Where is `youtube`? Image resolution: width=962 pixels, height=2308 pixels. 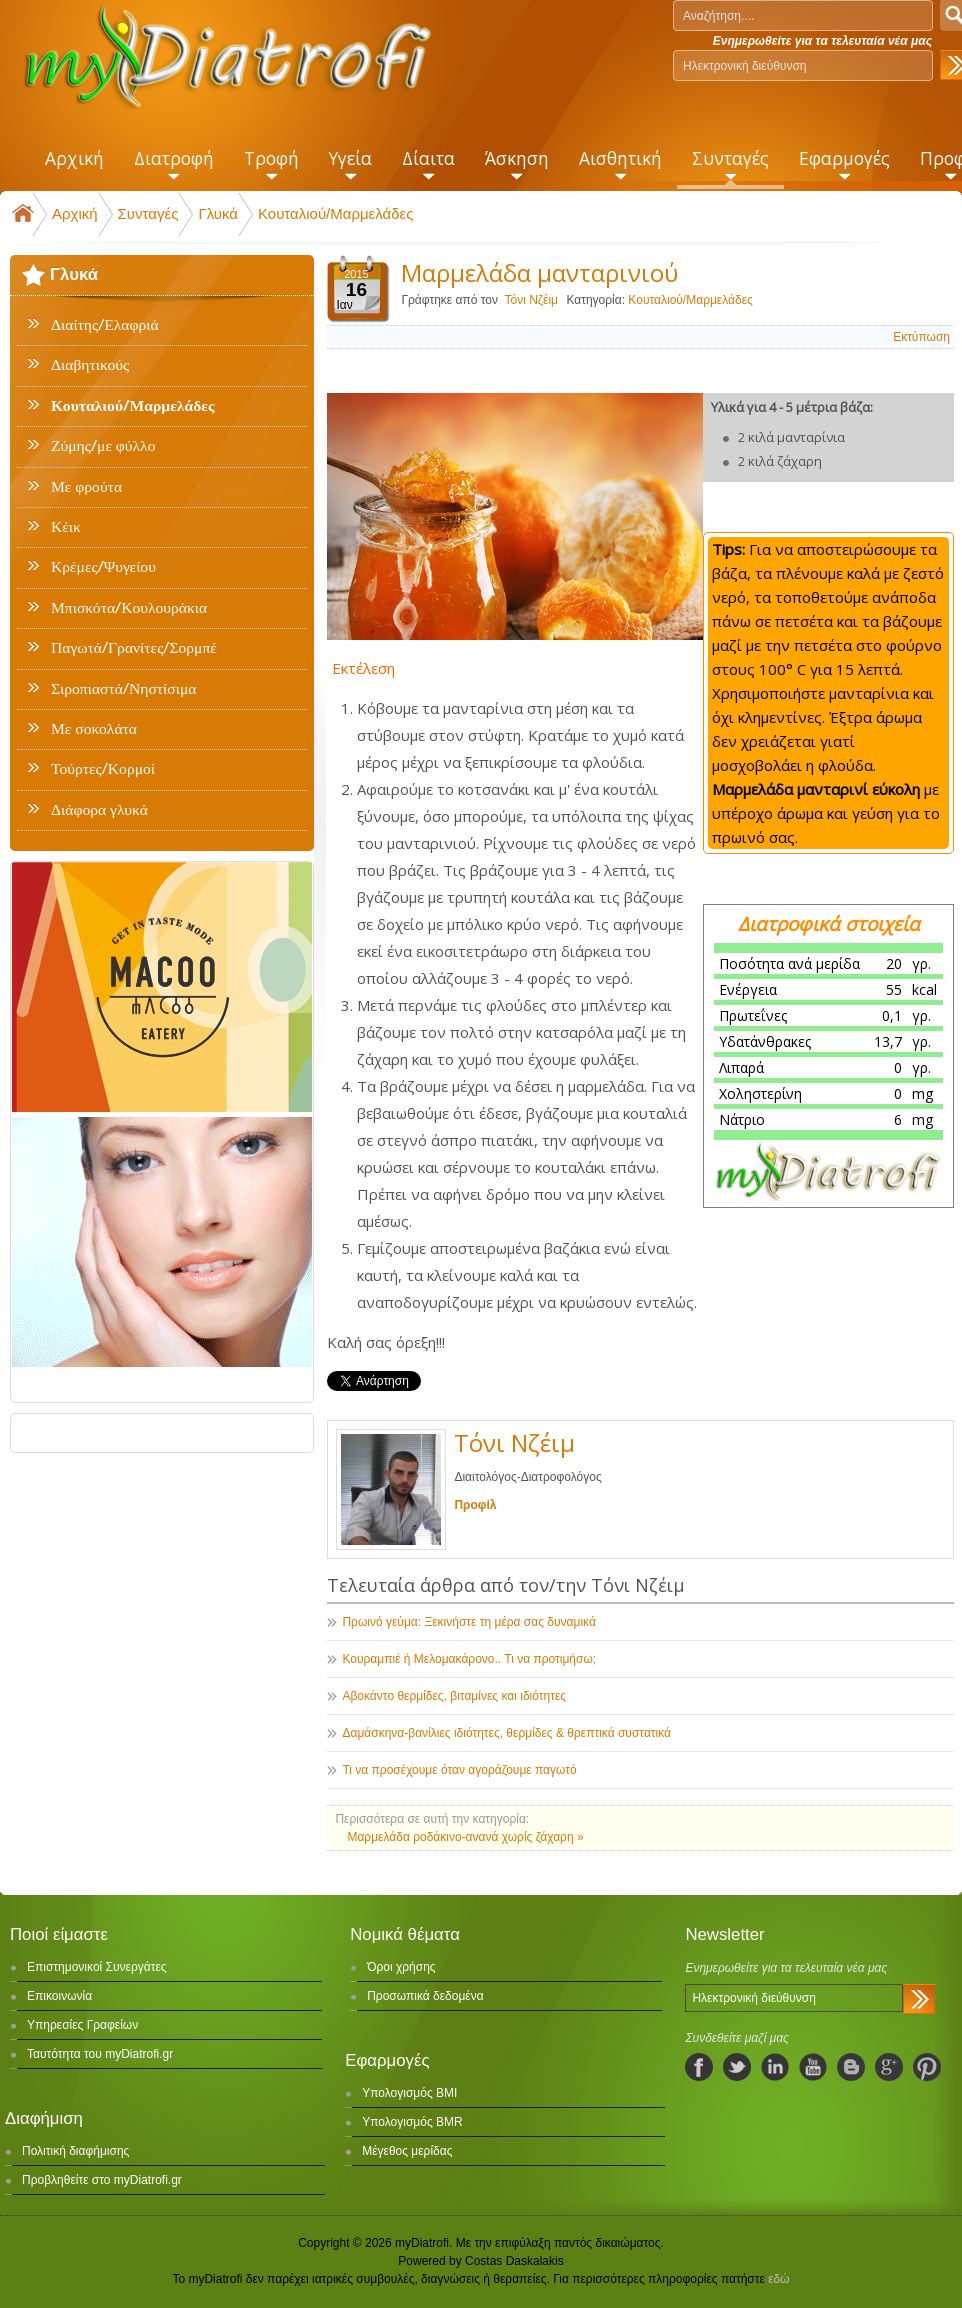 youtube is located at coordinates (813, 2067).